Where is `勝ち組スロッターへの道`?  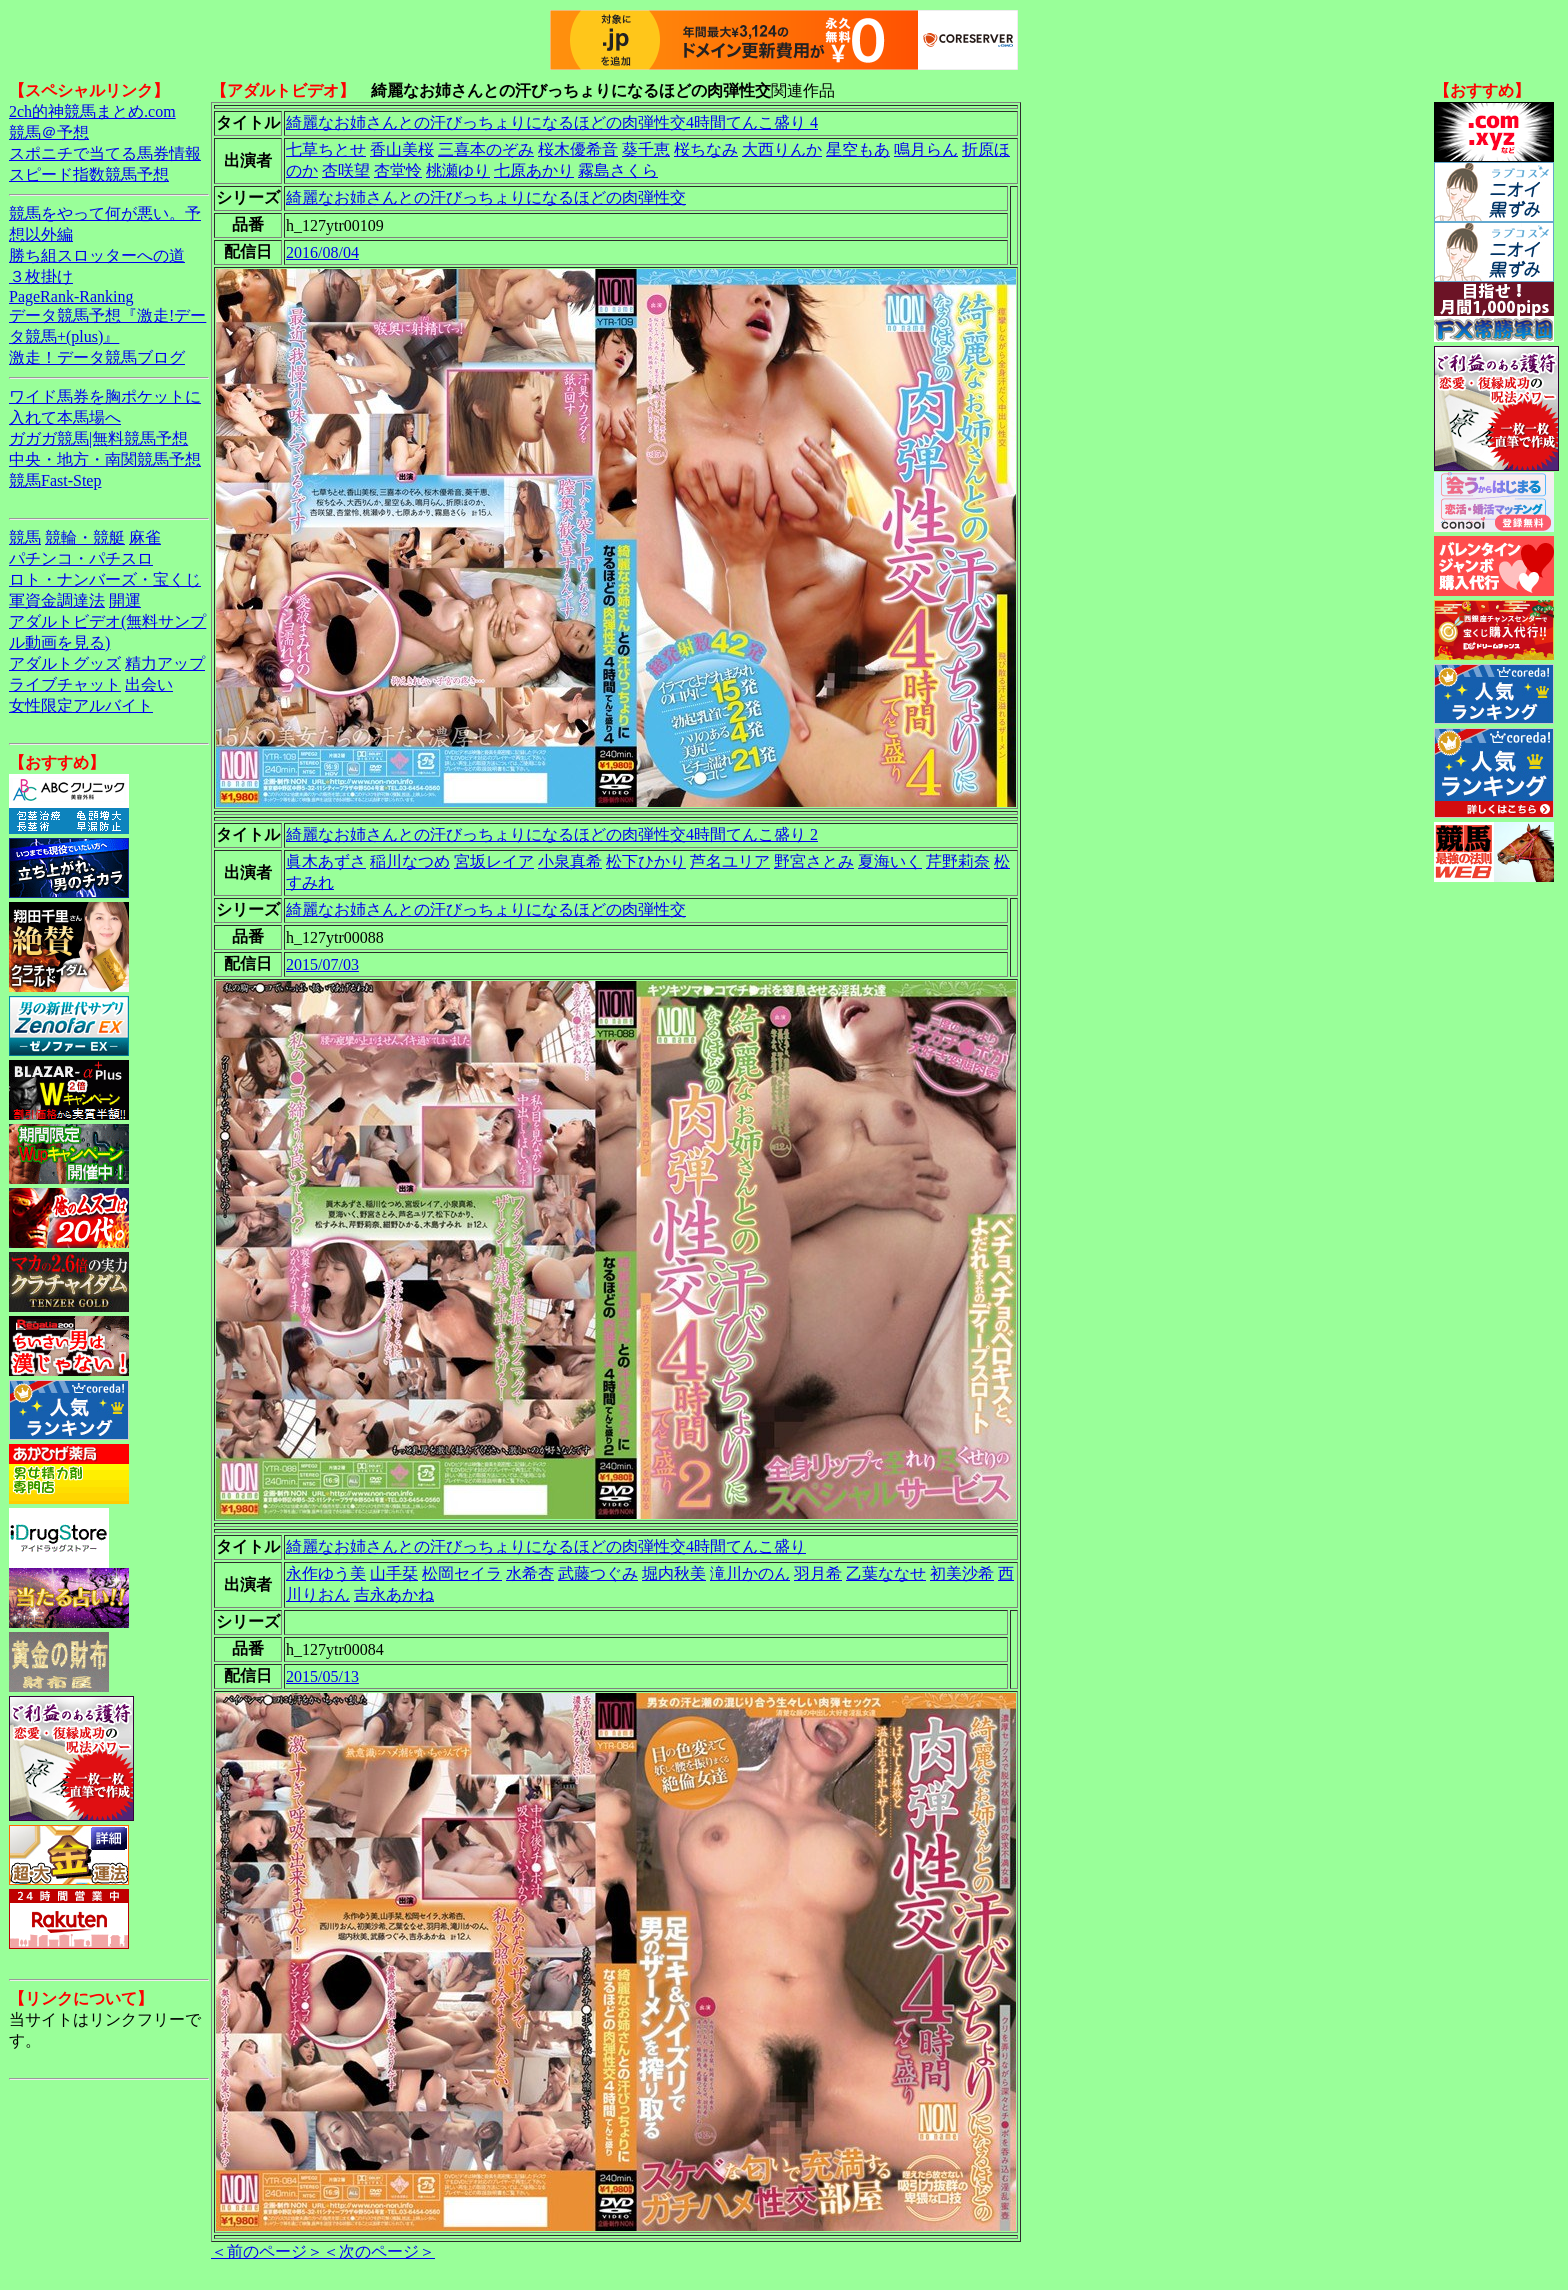
勝ち組スロッターへの道 is located at coordinates (97, 255).